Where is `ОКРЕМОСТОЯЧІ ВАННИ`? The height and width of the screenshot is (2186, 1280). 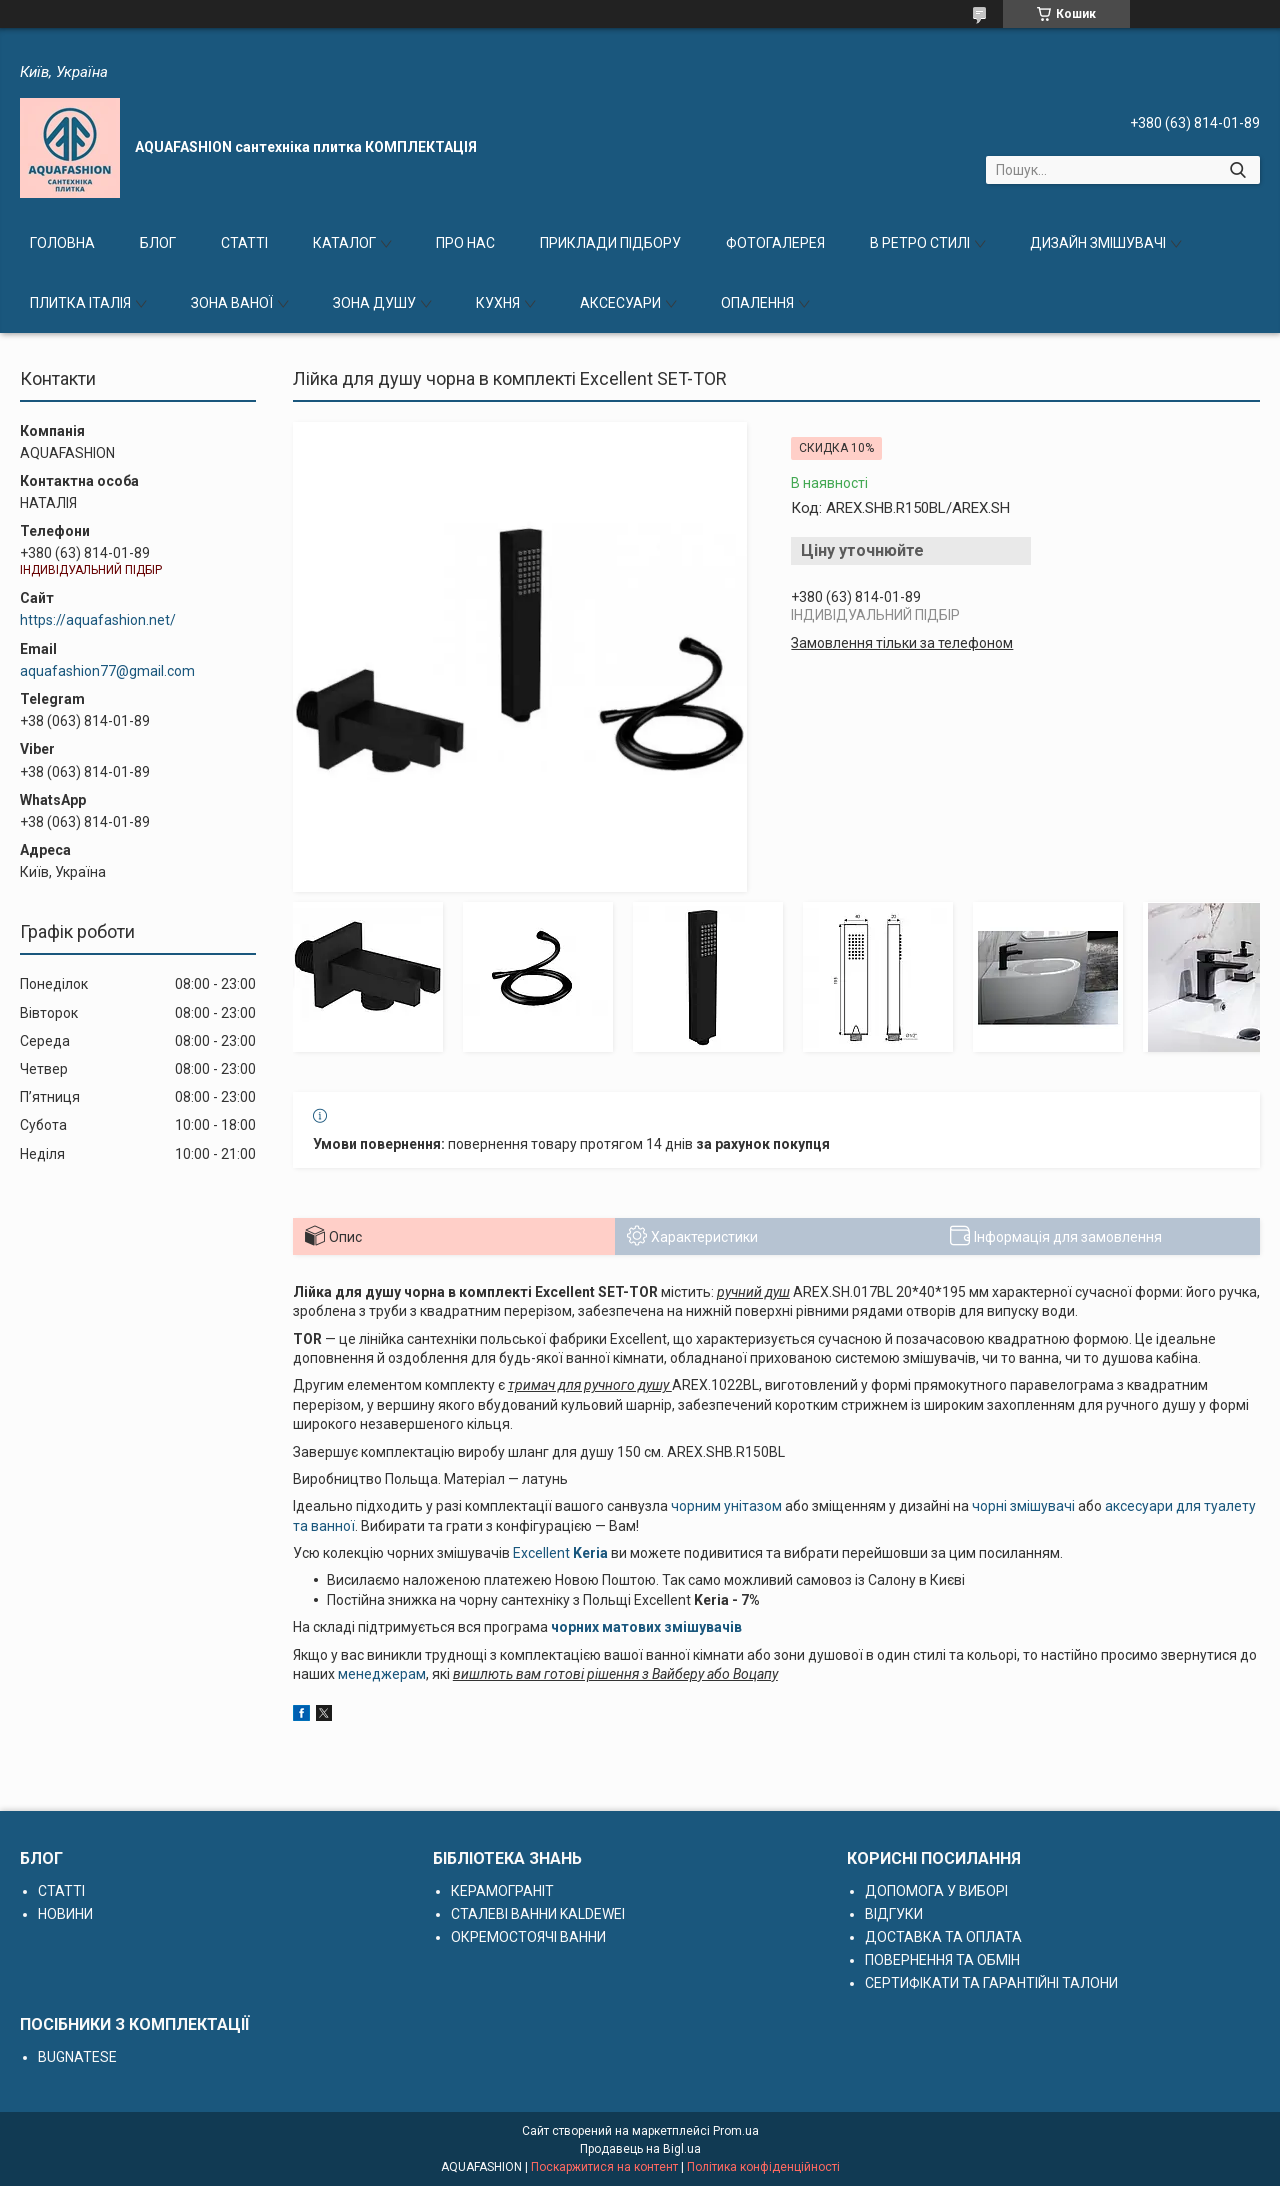
ОКРЕМОСТОЯЧІ ВАННИ is located at coordinates (528, 1937).